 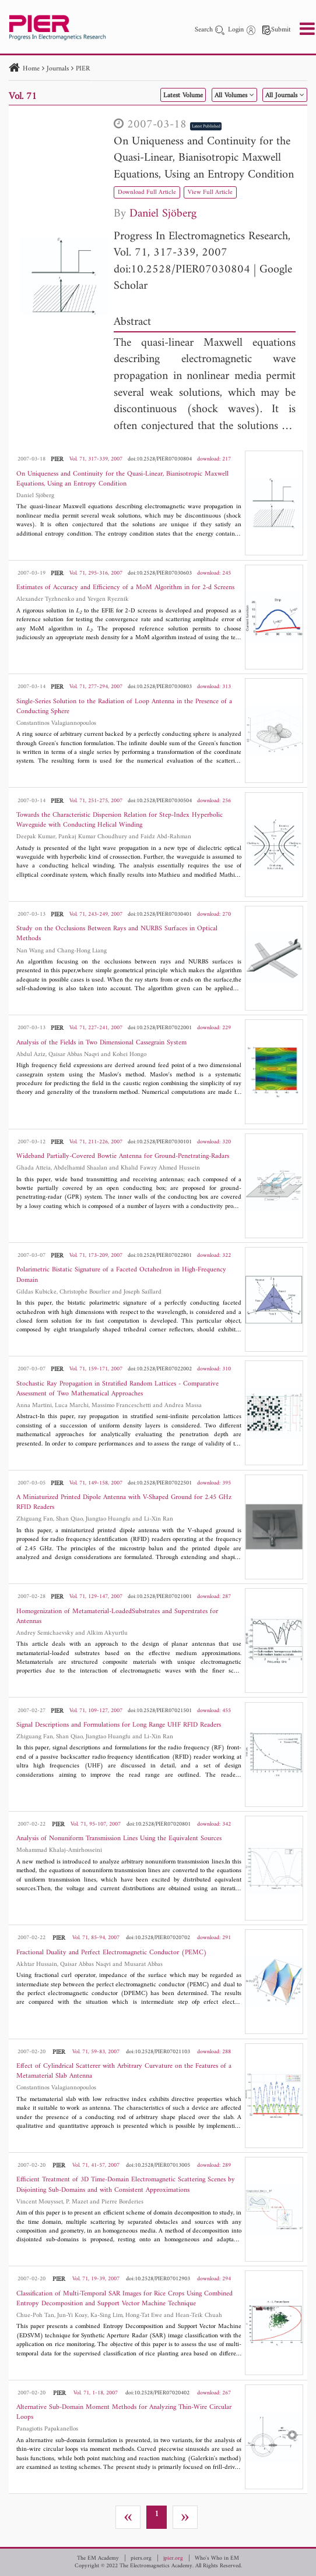 What do you see at coordinates (158, 2052) in the screenshot?
I see `doi:10.2528/PIER07021103` at bounding box center [158, 2052].